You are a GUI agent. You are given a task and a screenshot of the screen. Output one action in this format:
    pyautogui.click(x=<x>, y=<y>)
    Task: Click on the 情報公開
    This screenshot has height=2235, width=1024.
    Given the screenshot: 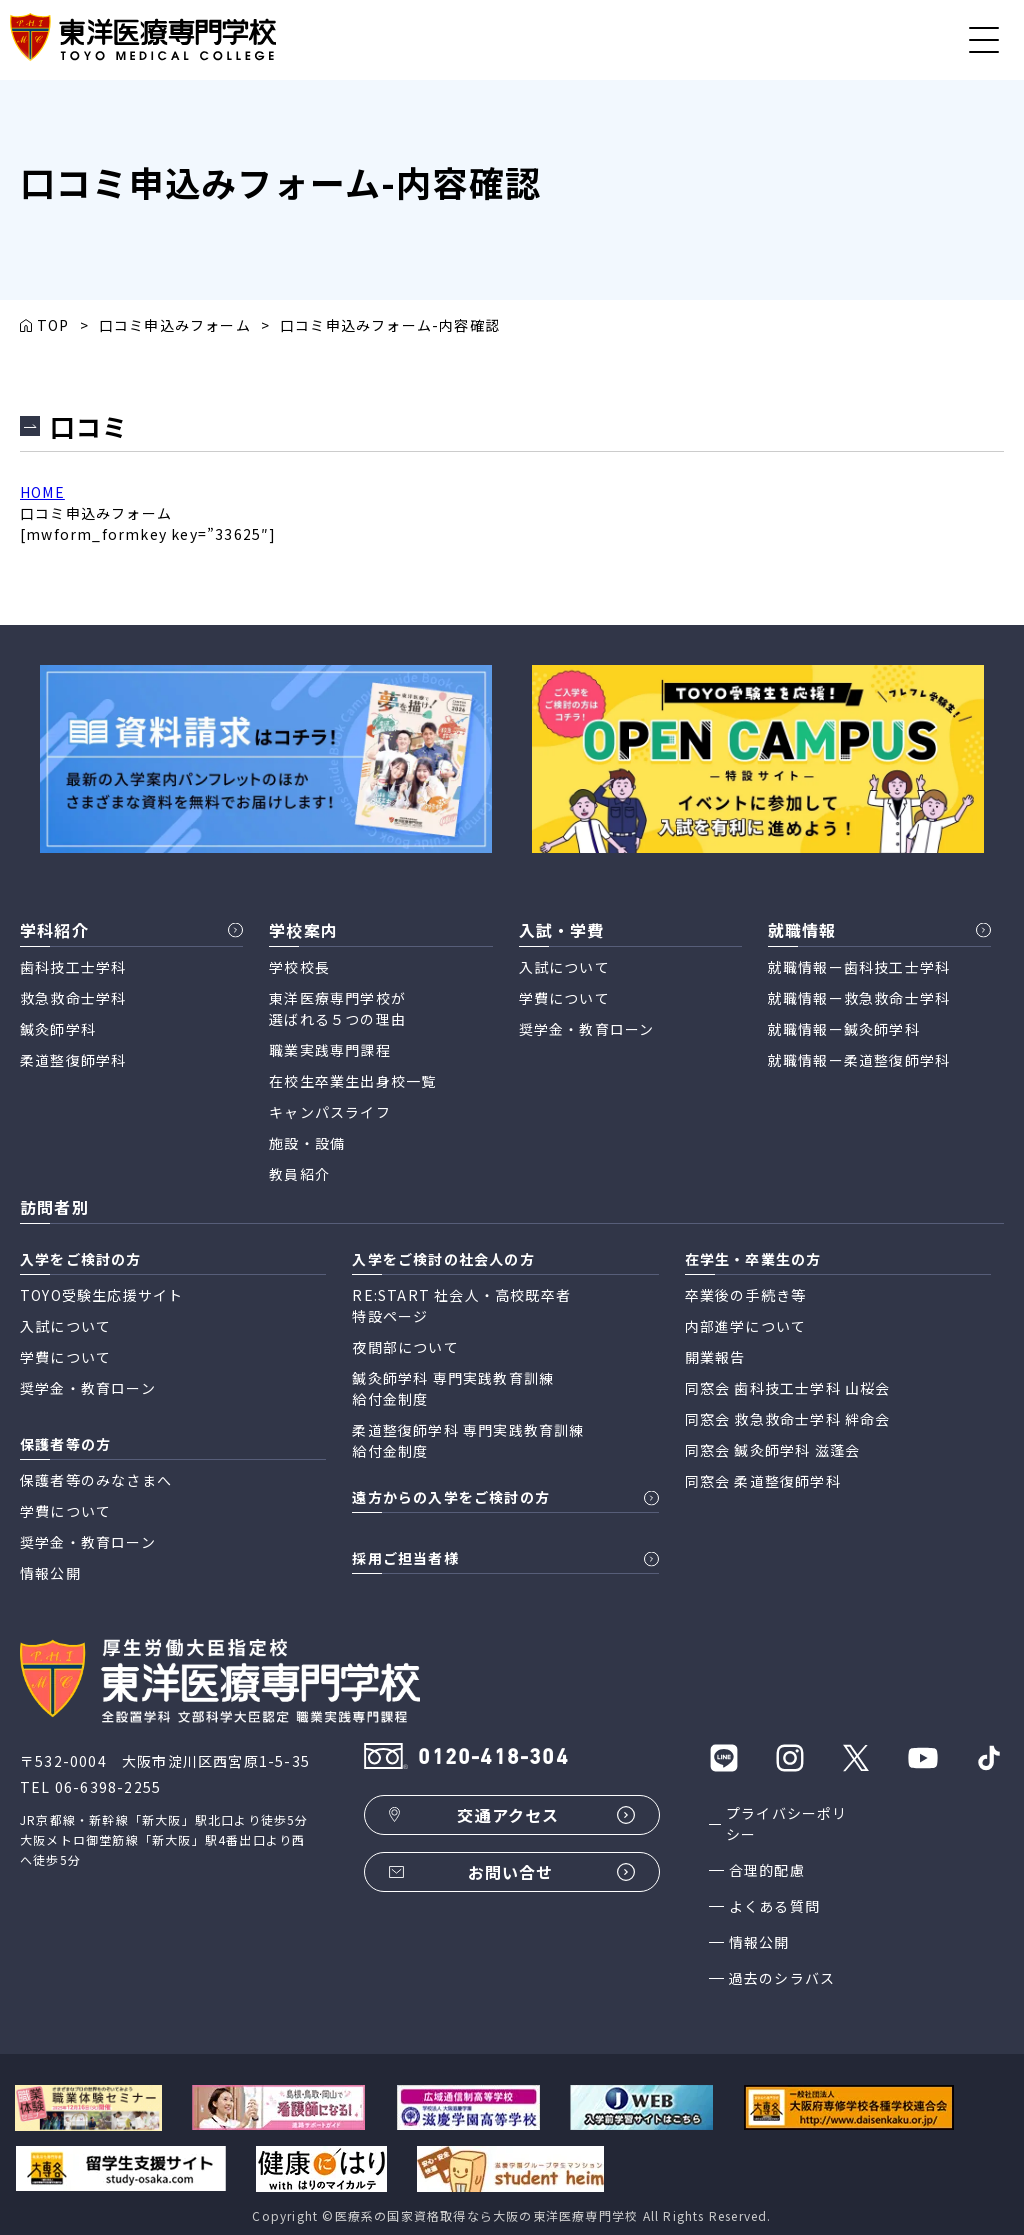 What is the action you would take?
    pyautogui.click(x=759, y=1942)
    